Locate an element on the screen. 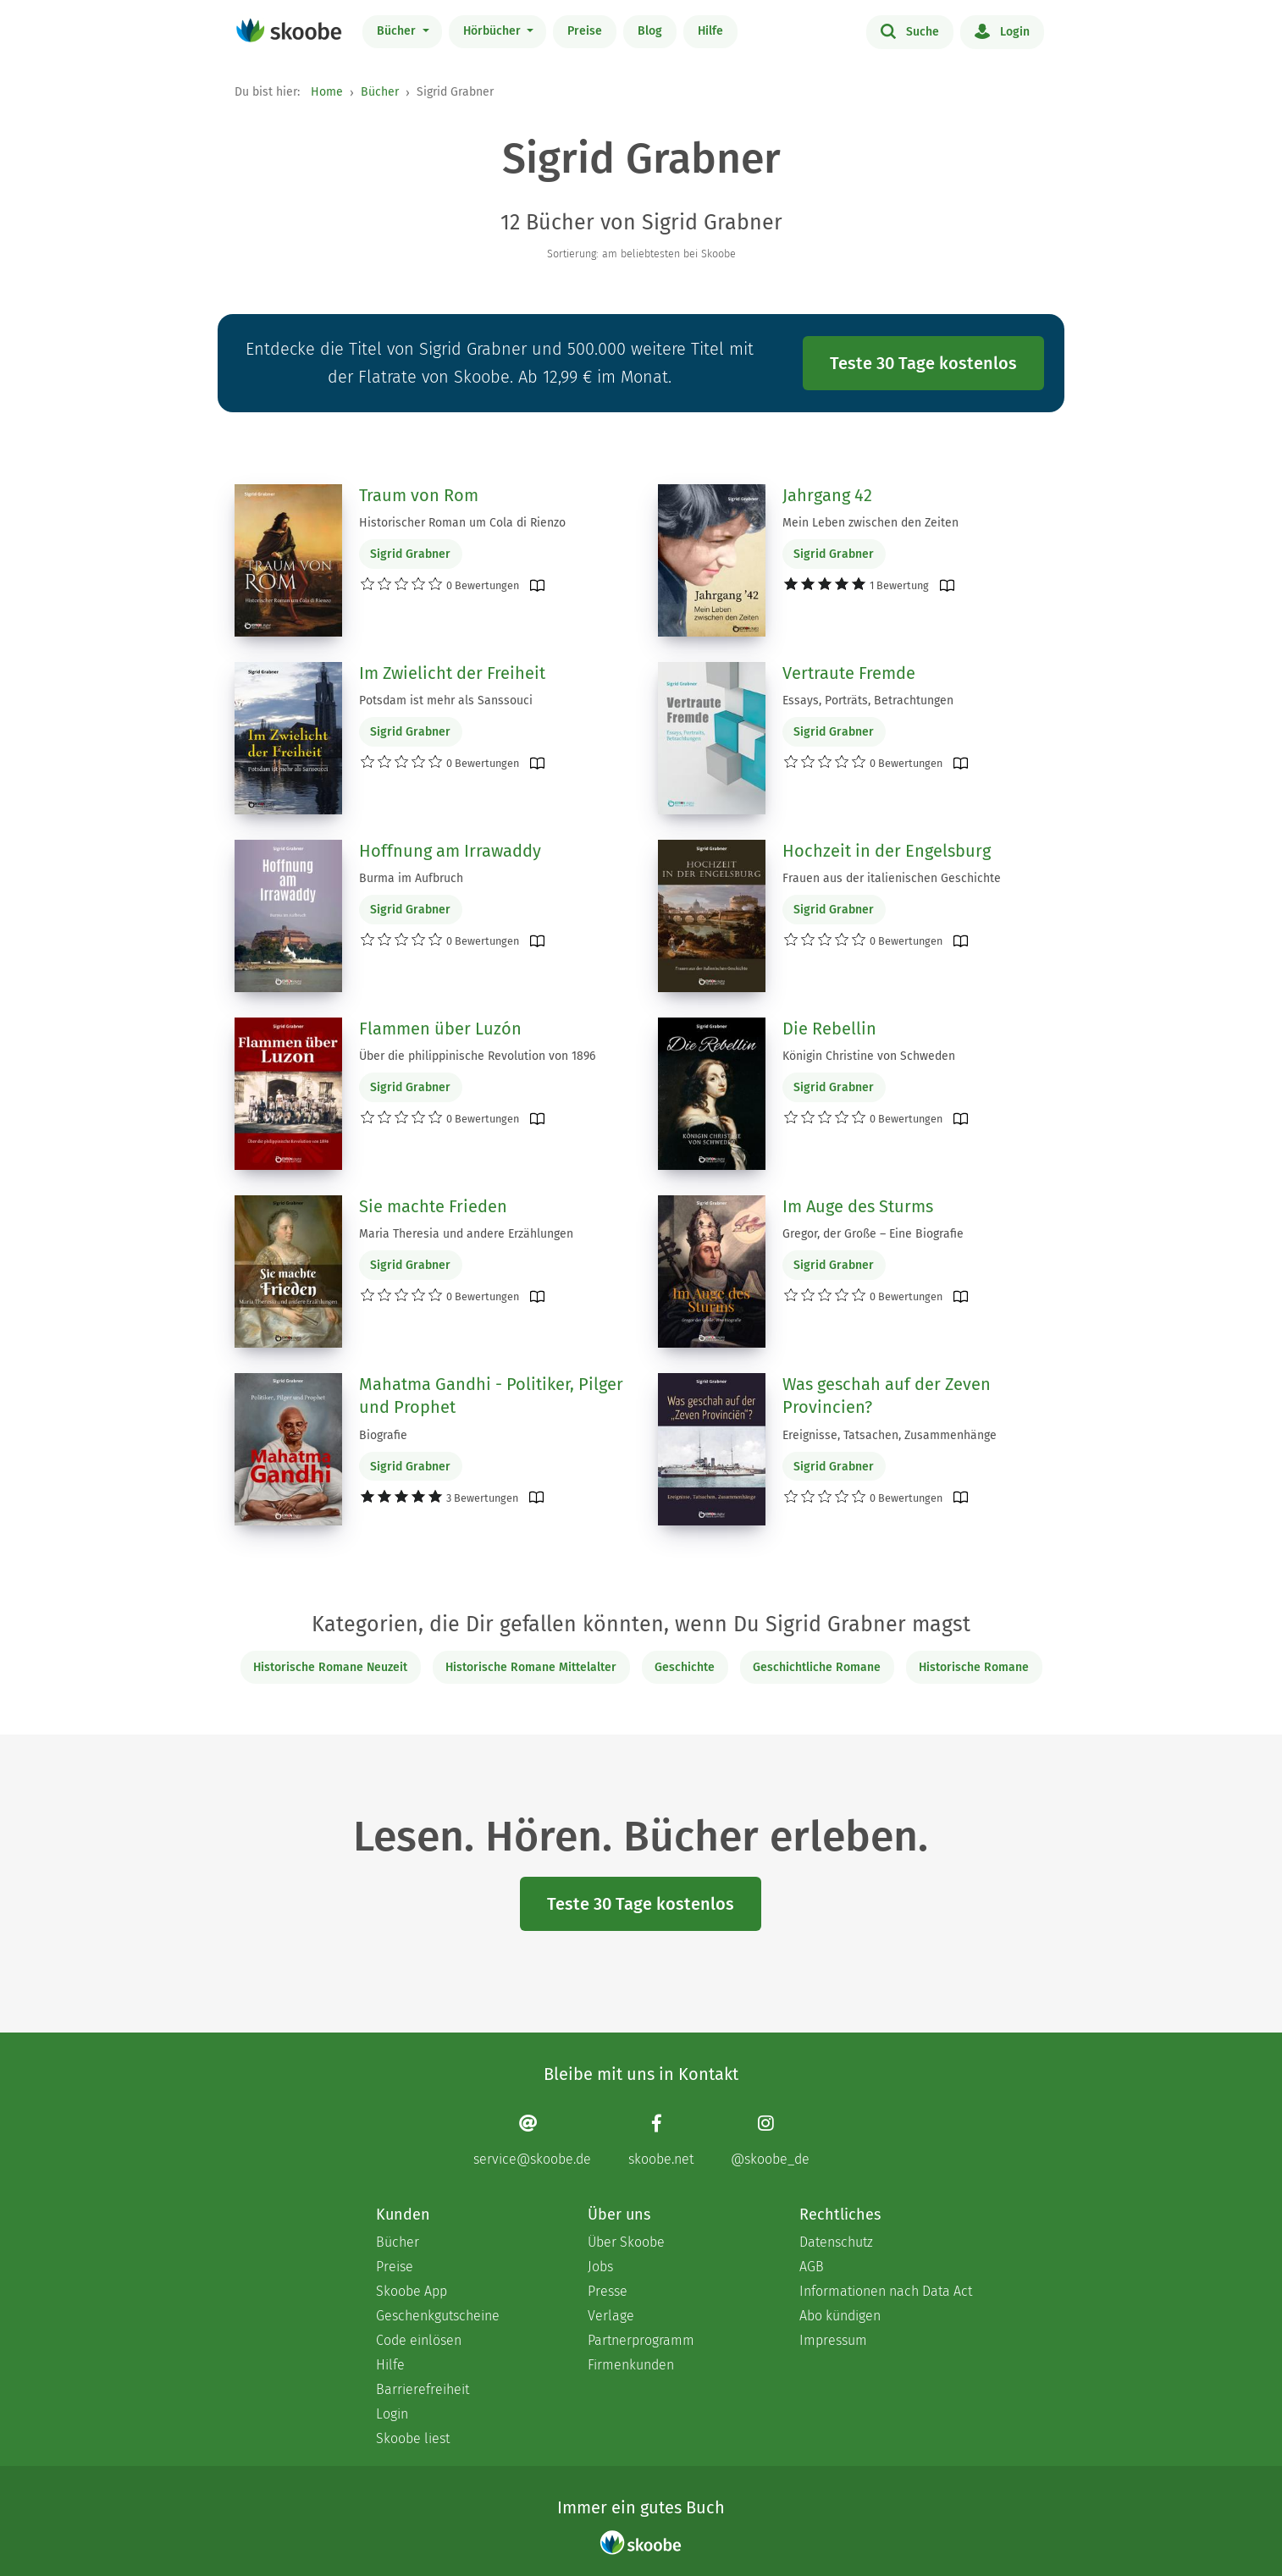 Image resolution: width=1282 pixels, height=2576 pixels. Sigrid Grabner is located at coordinates (410, 554).